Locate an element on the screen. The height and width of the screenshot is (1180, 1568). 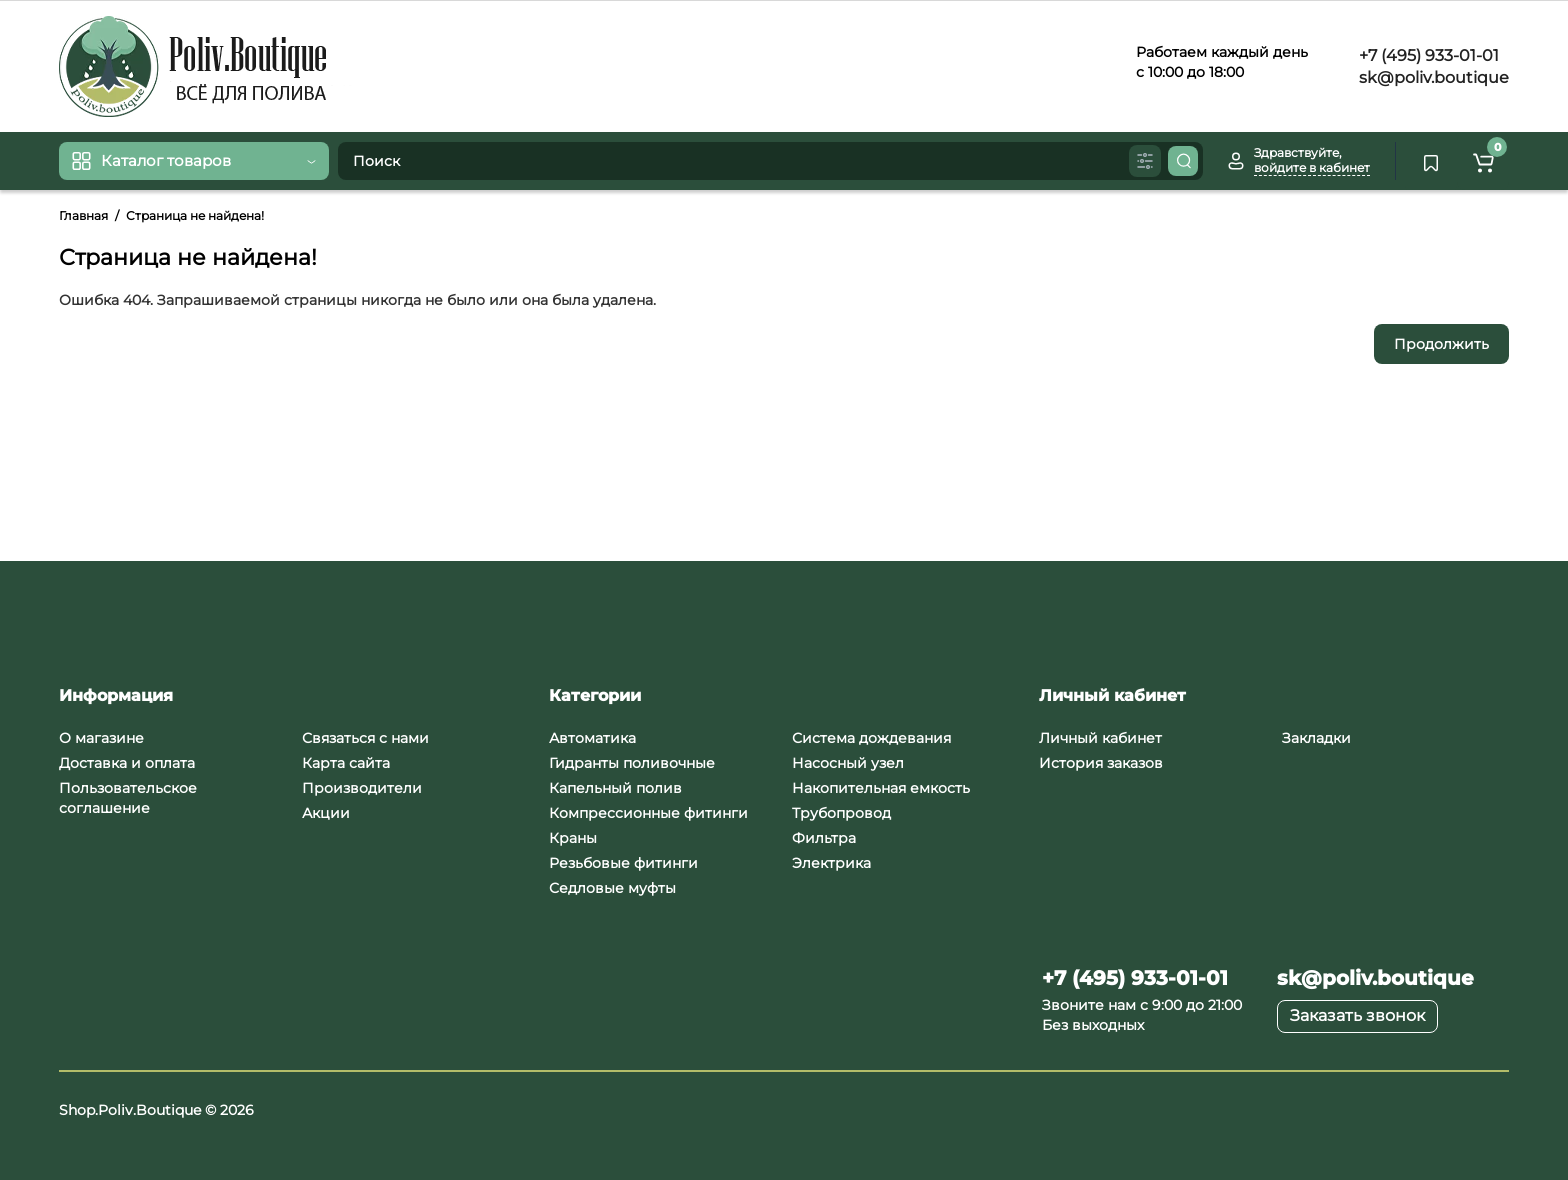
Автоматика is located at coordinates (592, 738).